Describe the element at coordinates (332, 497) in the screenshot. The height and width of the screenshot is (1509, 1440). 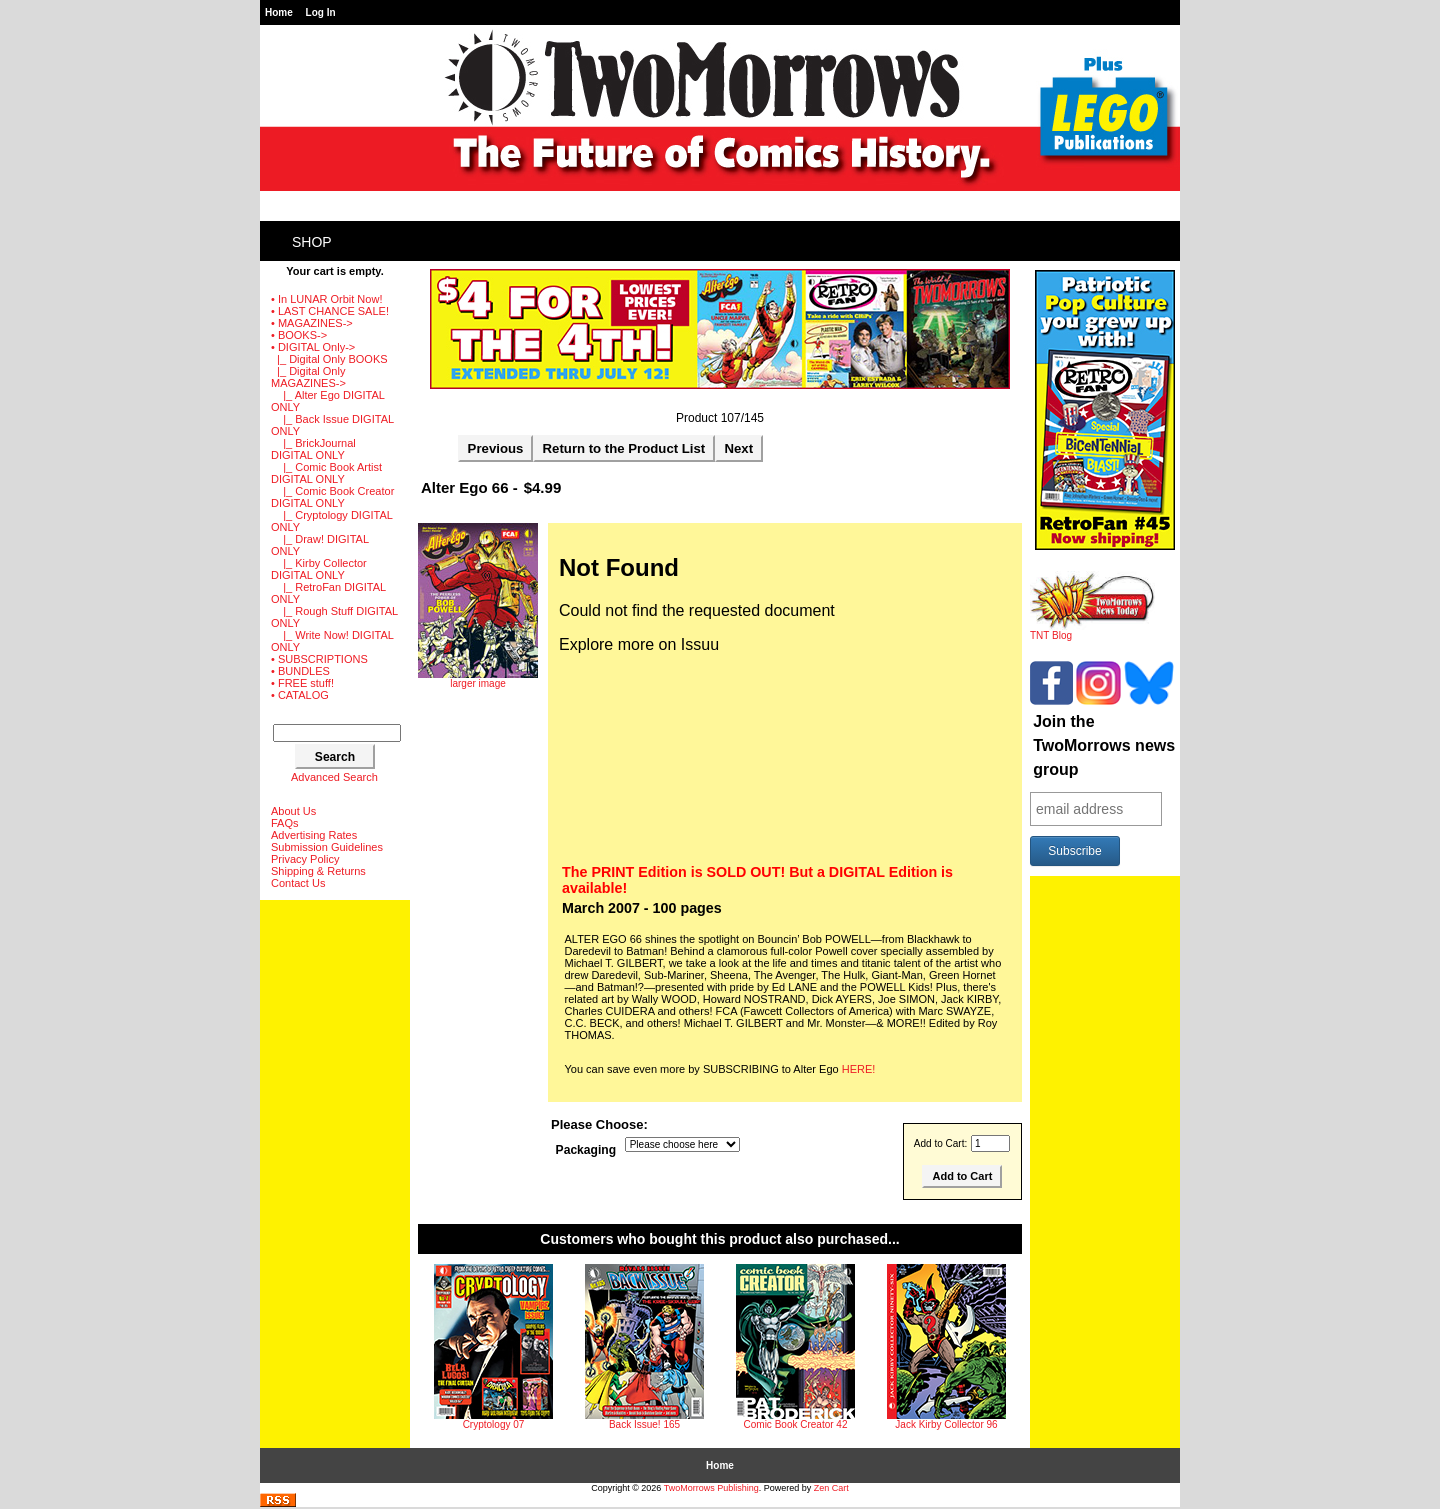
I see `|_ Comic Book Creator DIGITAL ONLY` at that location.